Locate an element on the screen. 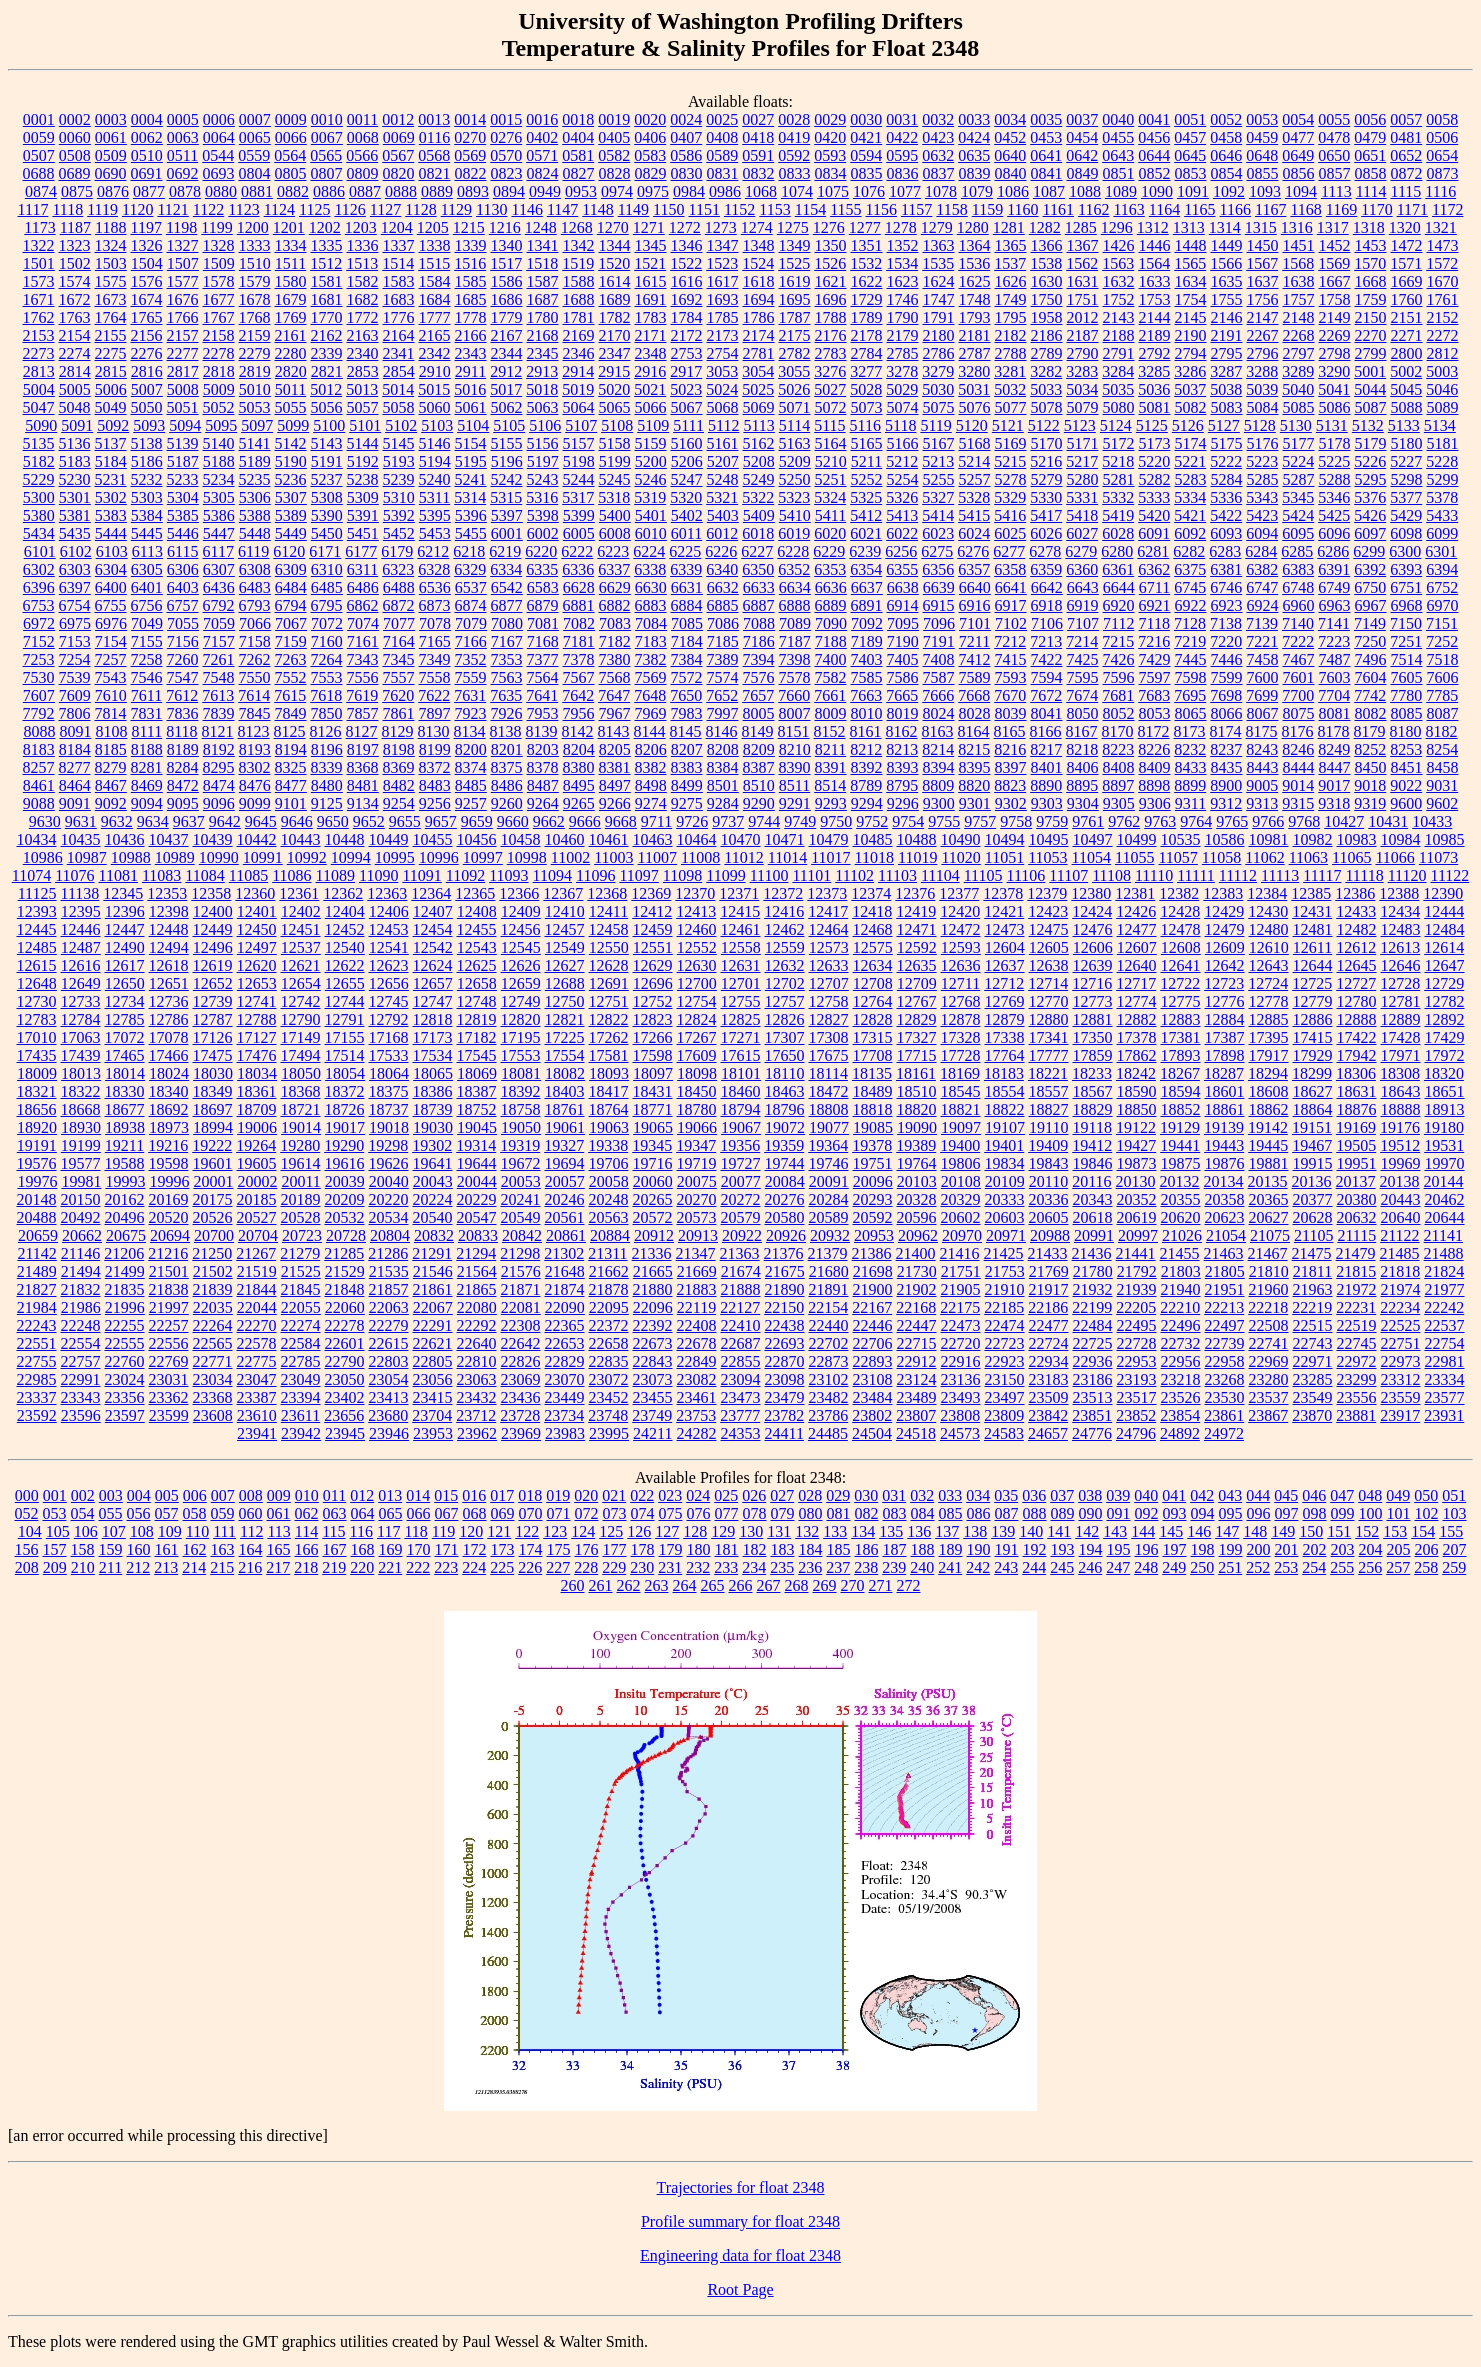  012 is located at coordinates (362, 1495).